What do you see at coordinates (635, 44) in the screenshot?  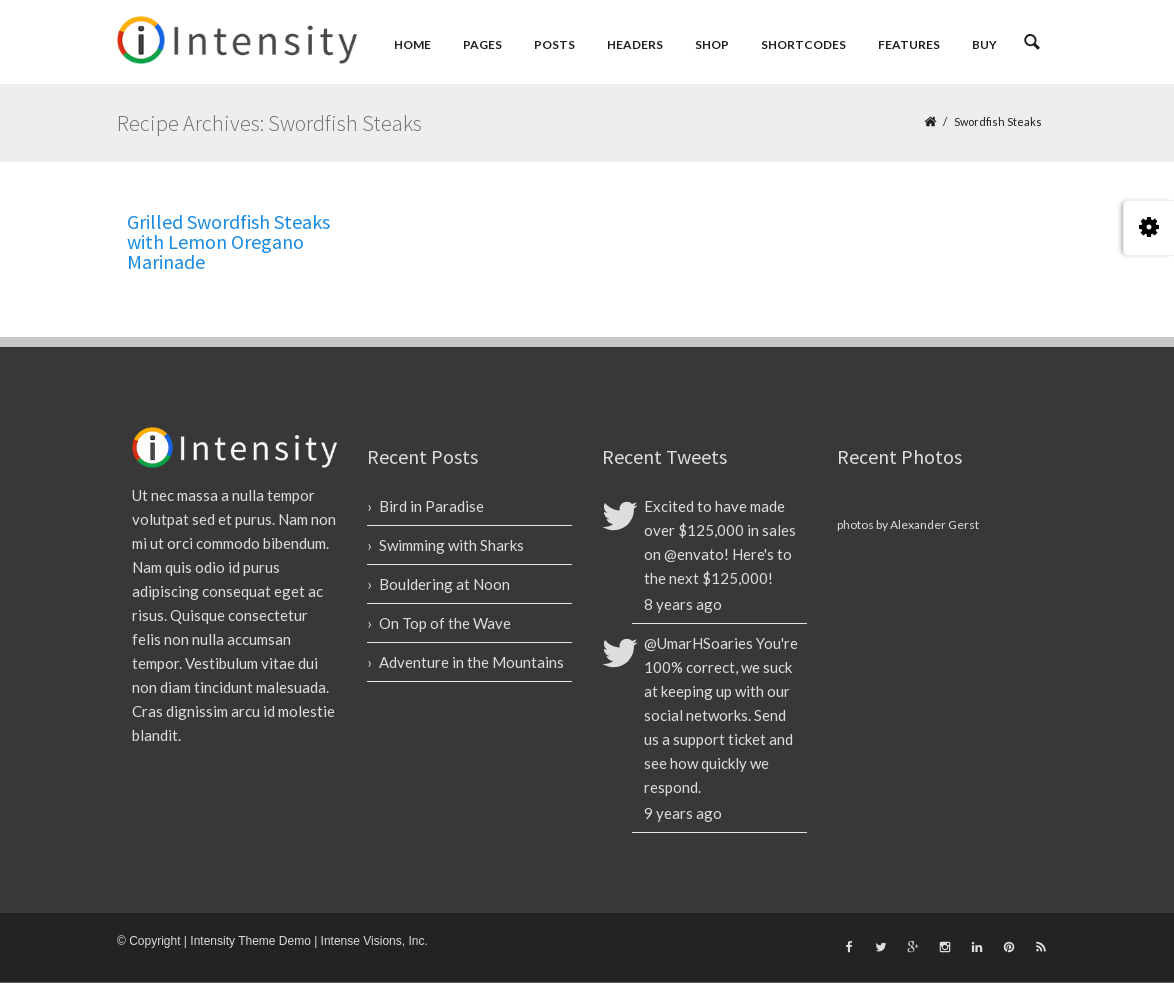 I see `Headers` at bounding box center [635, 44].